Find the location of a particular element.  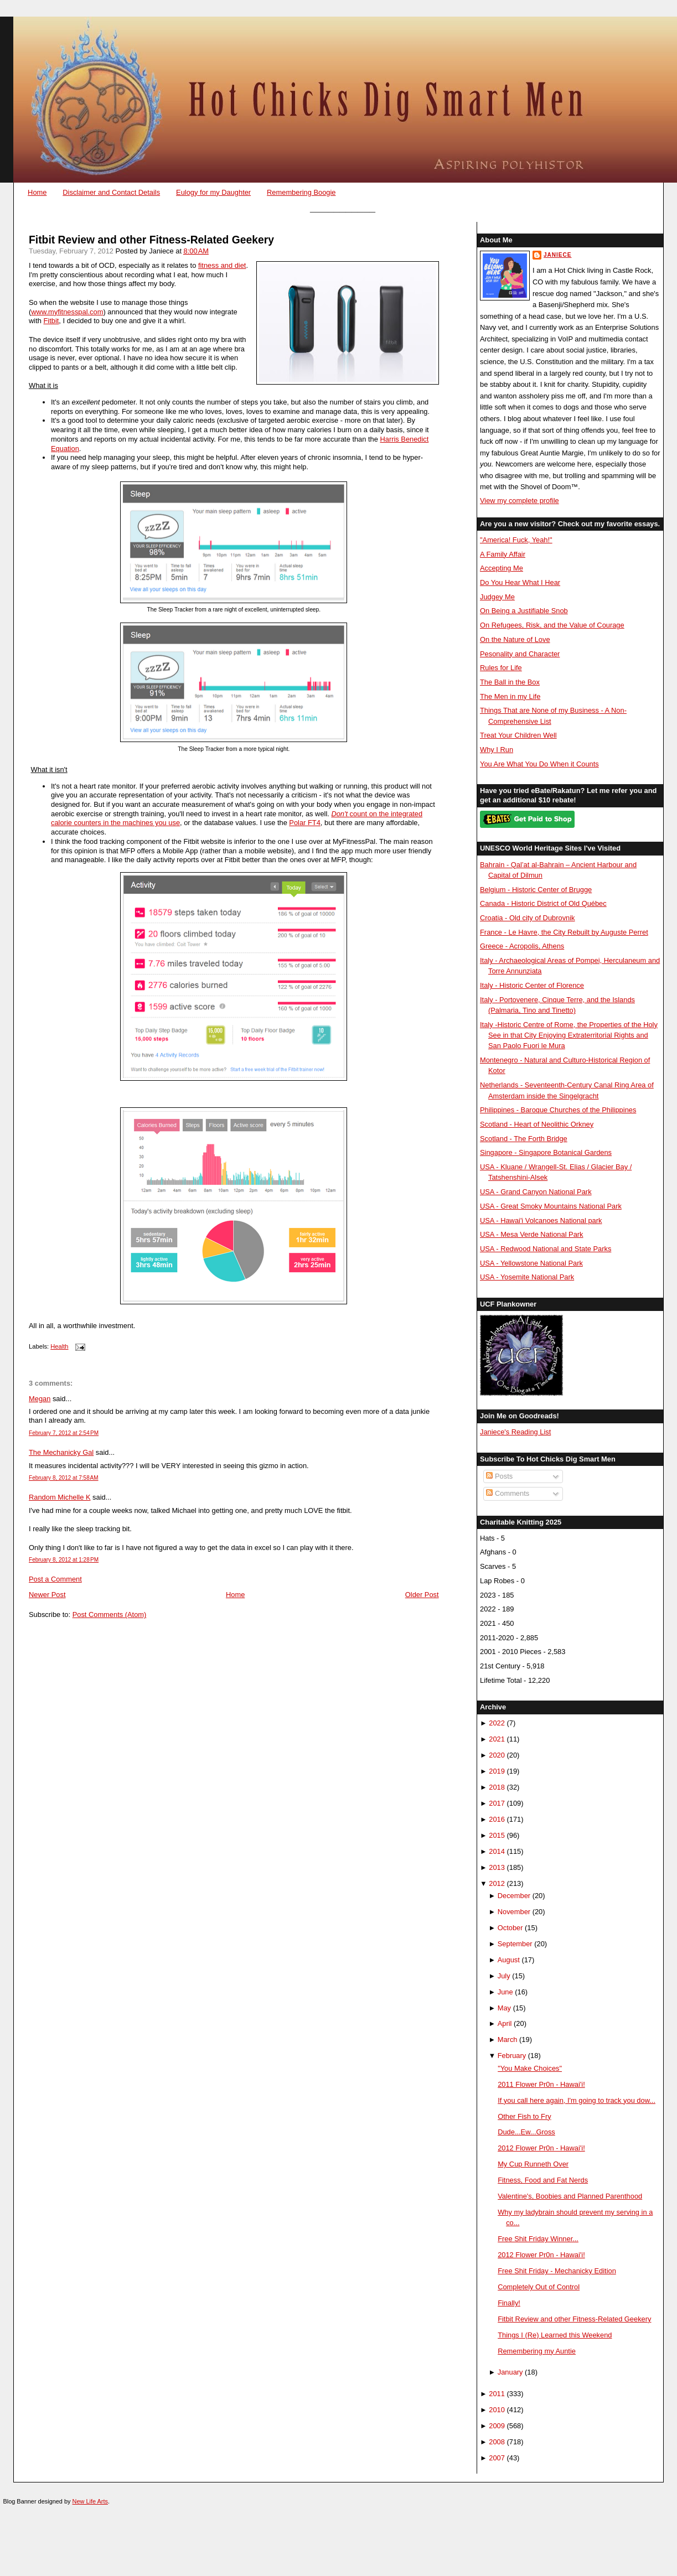

February 8, 2012 at 1:28 PM is located at coordinates (64, 1560).